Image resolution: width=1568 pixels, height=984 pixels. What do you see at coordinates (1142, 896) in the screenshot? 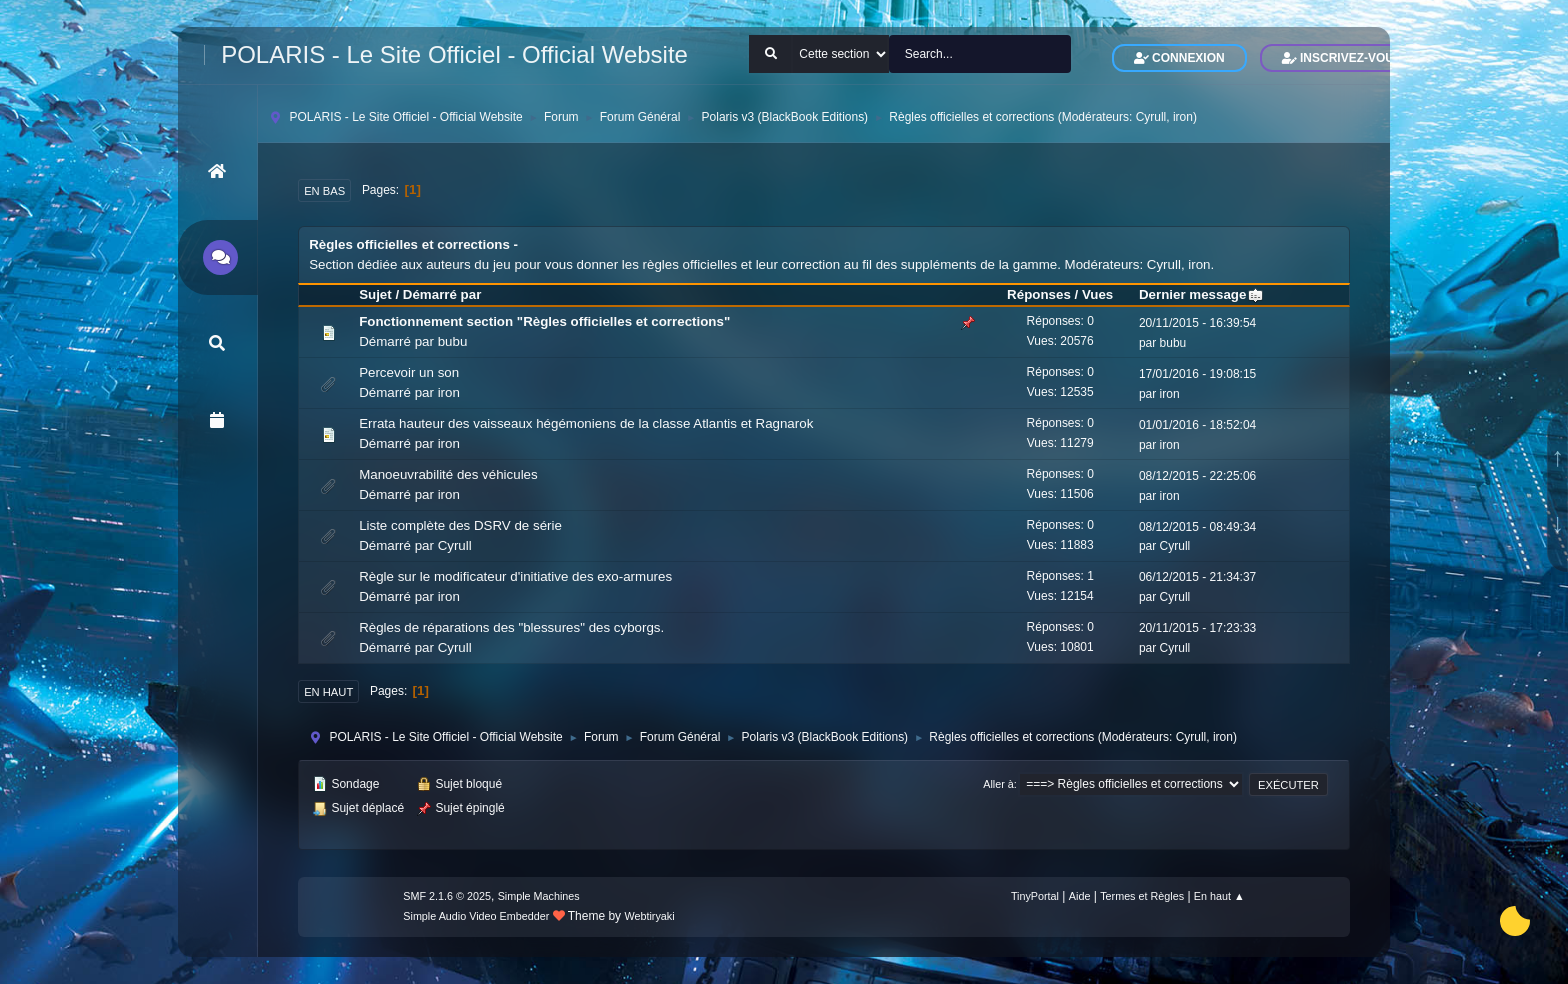
I see `Termes et Règles` at bounding box center [1142, 896].